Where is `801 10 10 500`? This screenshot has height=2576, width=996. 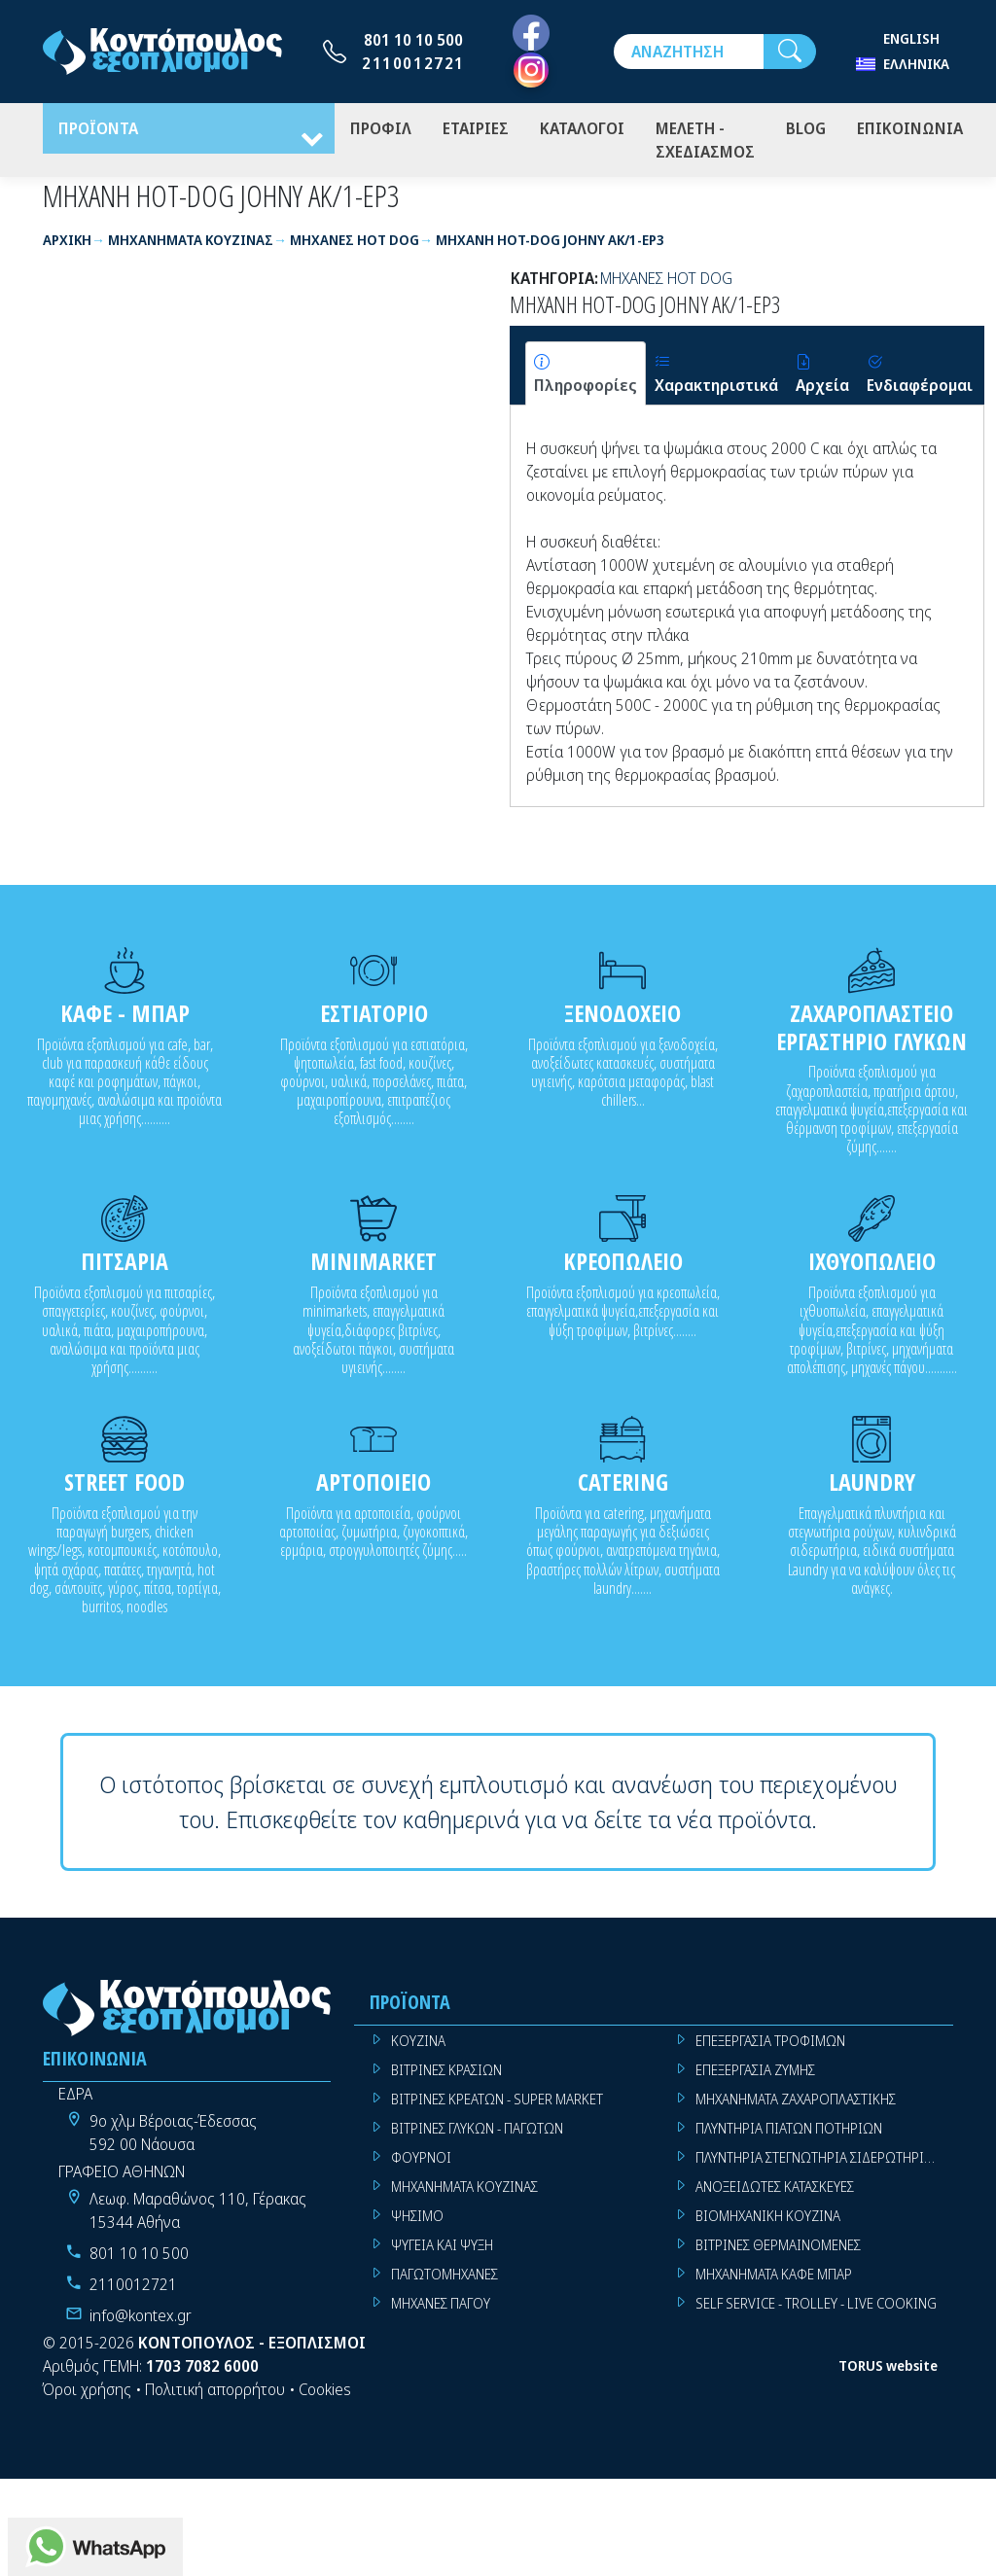 801 10 10 500 is located at coordinates (413, 40).